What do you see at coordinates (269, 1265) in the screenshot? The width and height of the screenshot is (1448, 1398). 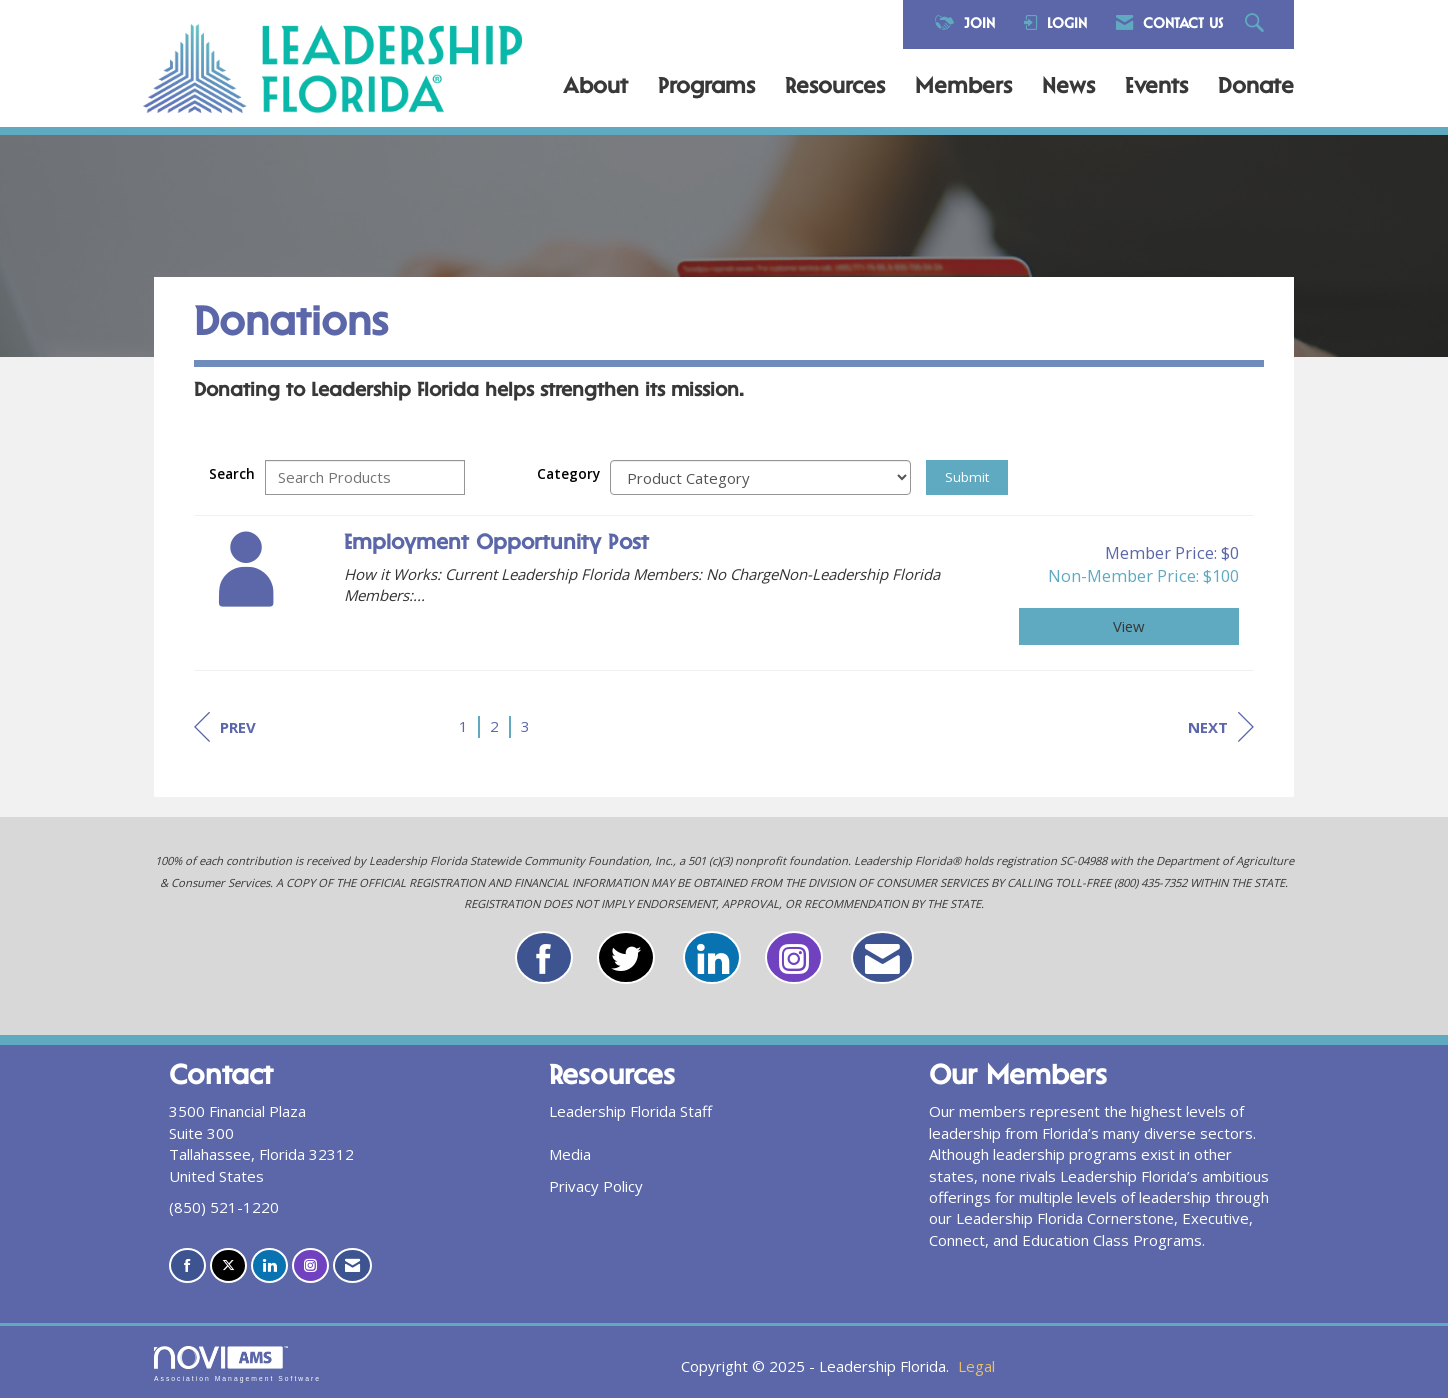 I see `[Connect with us on LinkedIn]` at bounding box center [269, 1265].